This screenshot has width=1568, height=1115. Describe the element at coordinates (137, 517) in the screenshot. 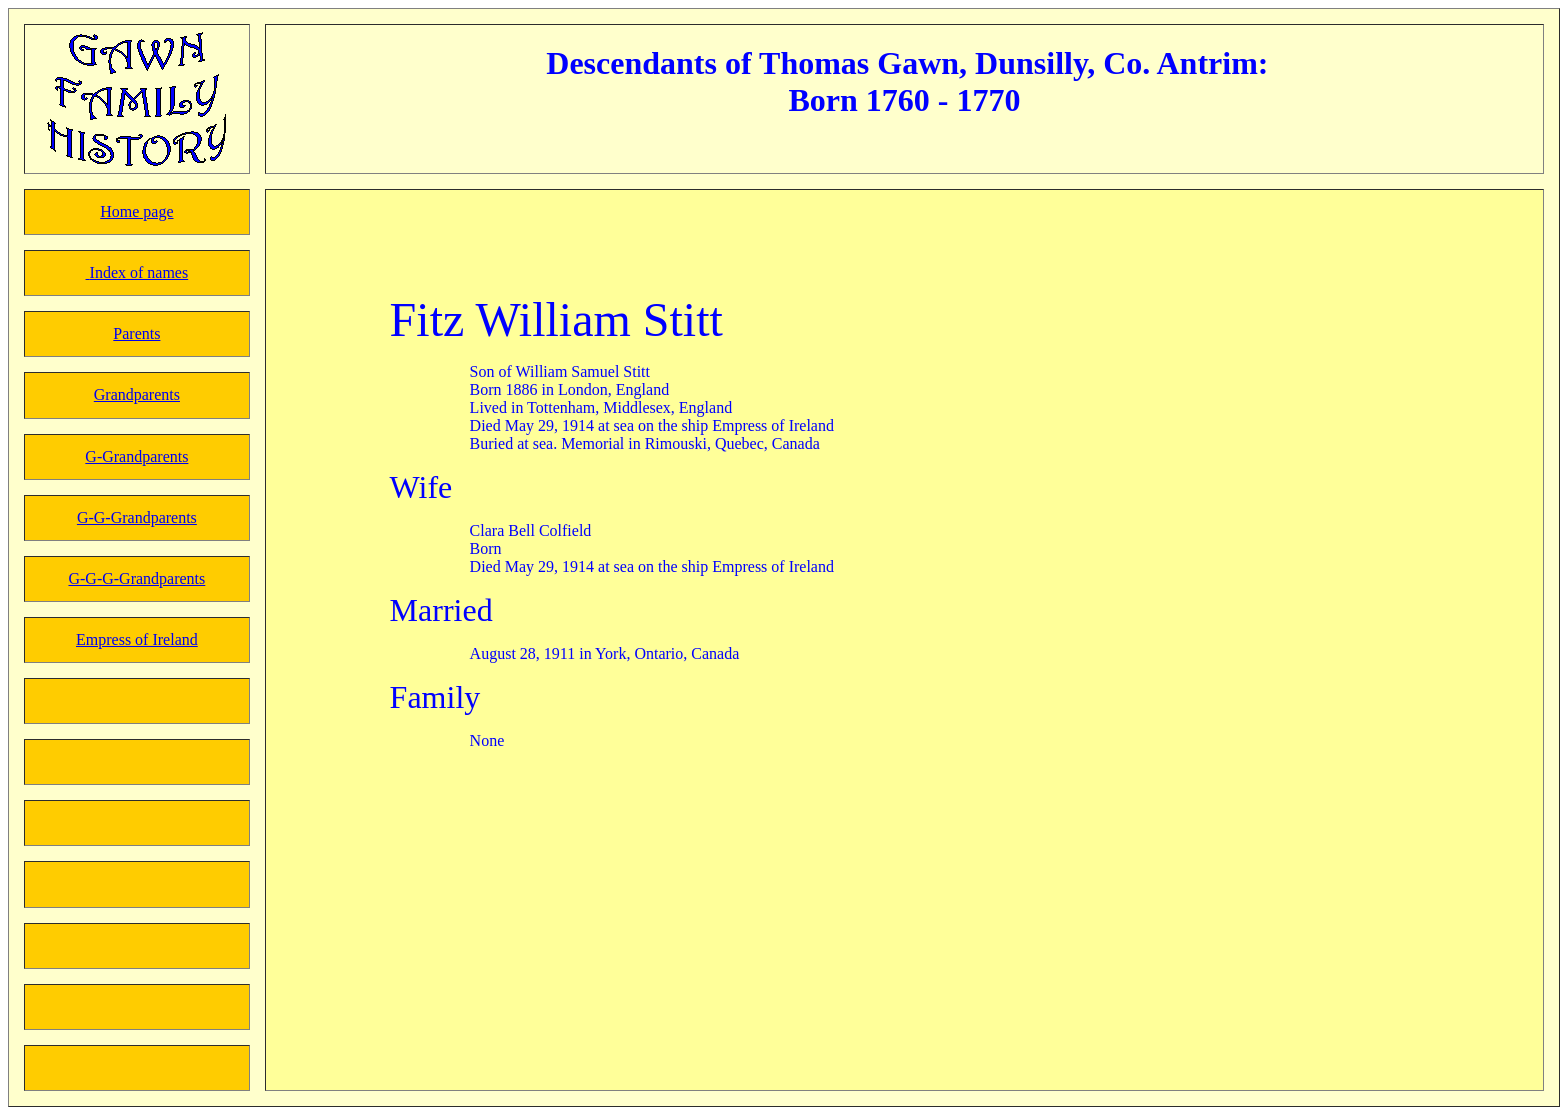

I see `G-G-Grandparents` at that location.